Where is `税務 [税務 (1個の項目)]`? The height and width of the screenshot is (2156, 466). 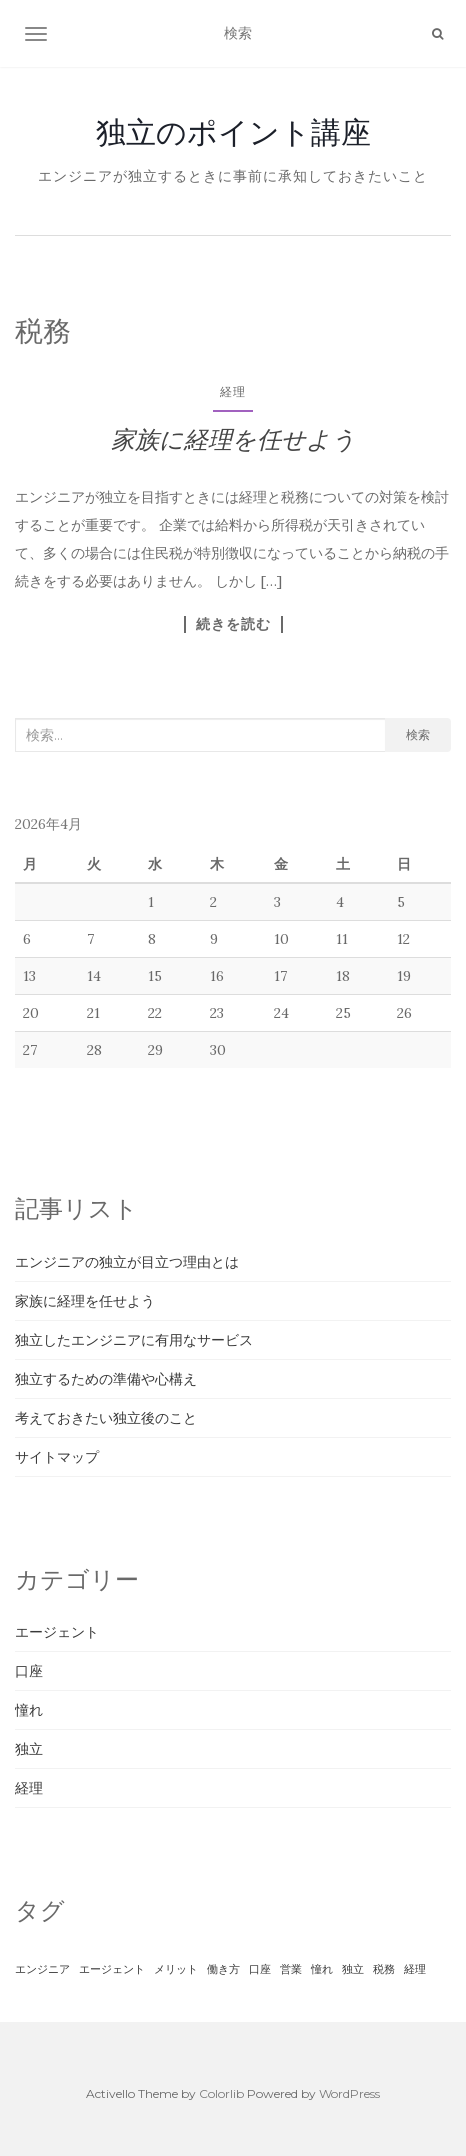
税務 [税務 (1個の項目)] is located at coordinates (384, 1969).